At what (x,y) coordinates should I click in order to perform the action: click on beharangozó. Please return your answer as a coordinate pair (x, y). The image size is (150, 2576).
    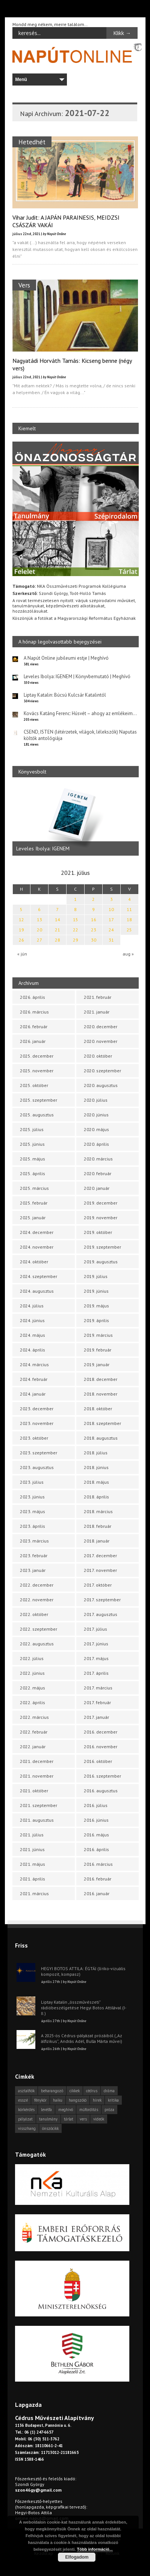
    Looking at the image, I should click on (52, 2090).